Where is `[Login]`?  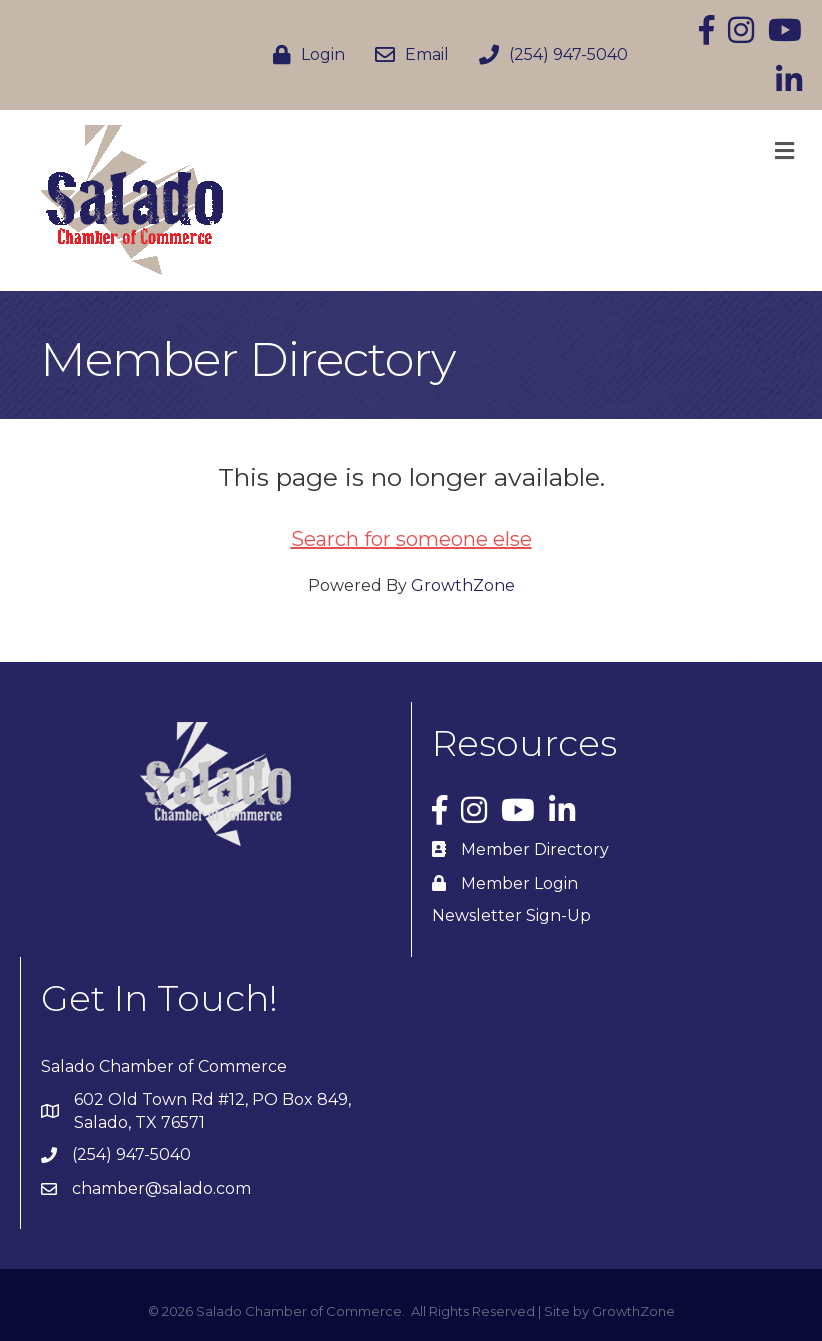
[Login] is located at coordinates (304, 55).